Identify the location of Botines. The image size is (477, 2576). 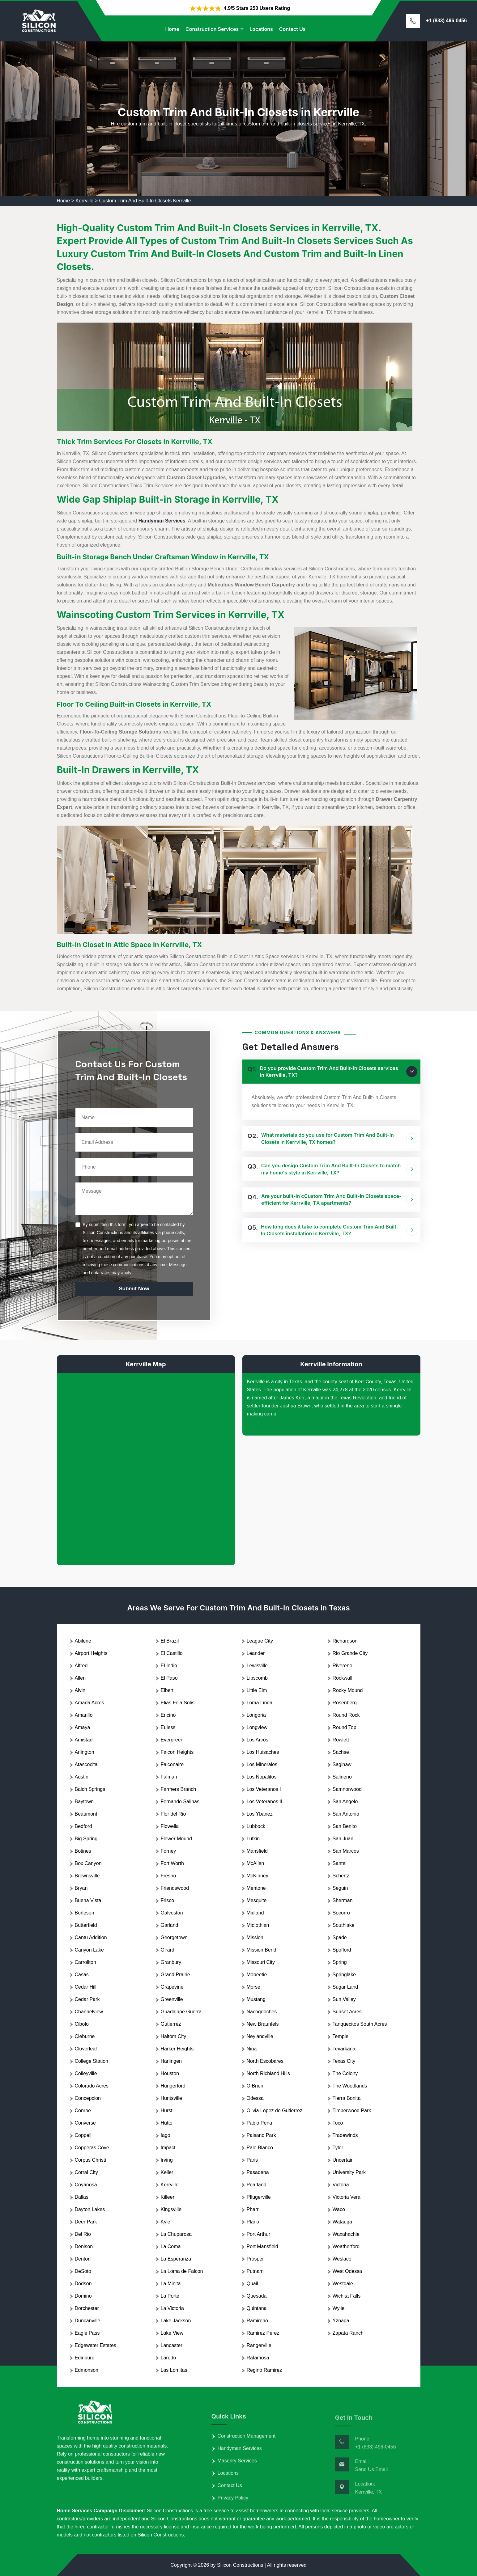
(83, 1851).